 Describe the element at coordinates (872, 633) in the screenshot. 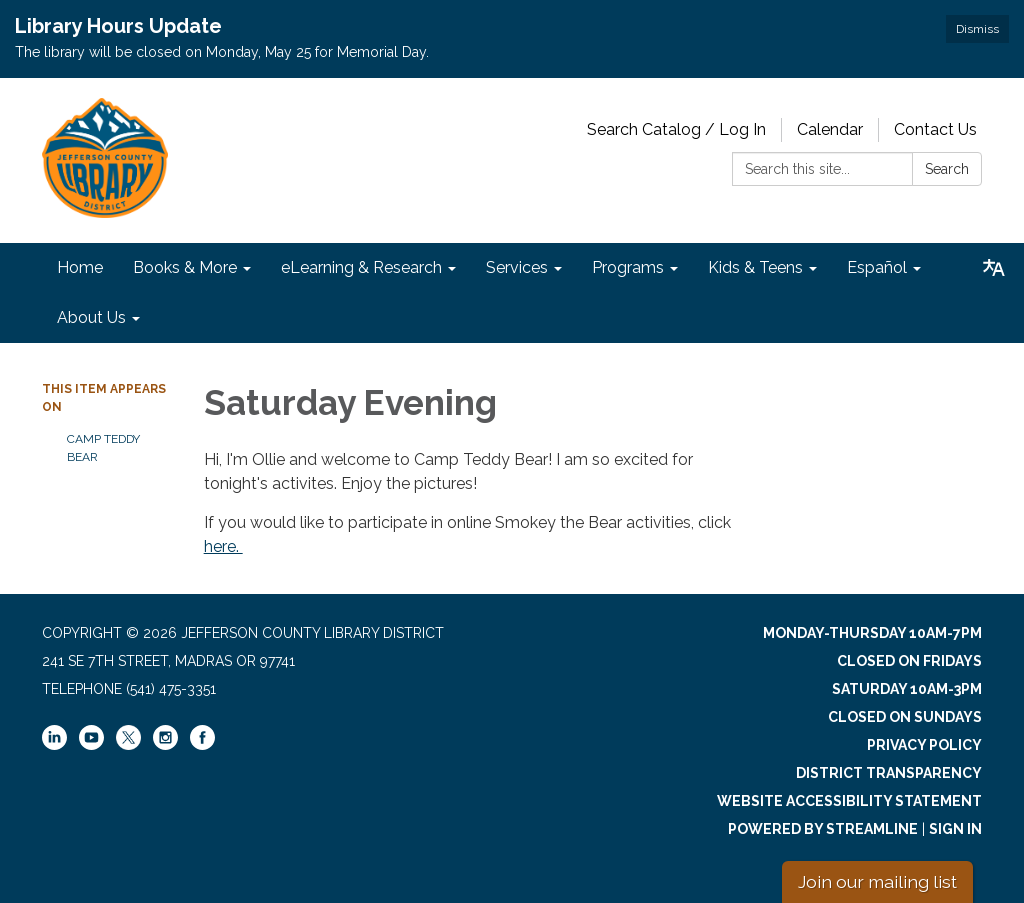

I see `Monday-Thursday 10am-7pm` at that location.